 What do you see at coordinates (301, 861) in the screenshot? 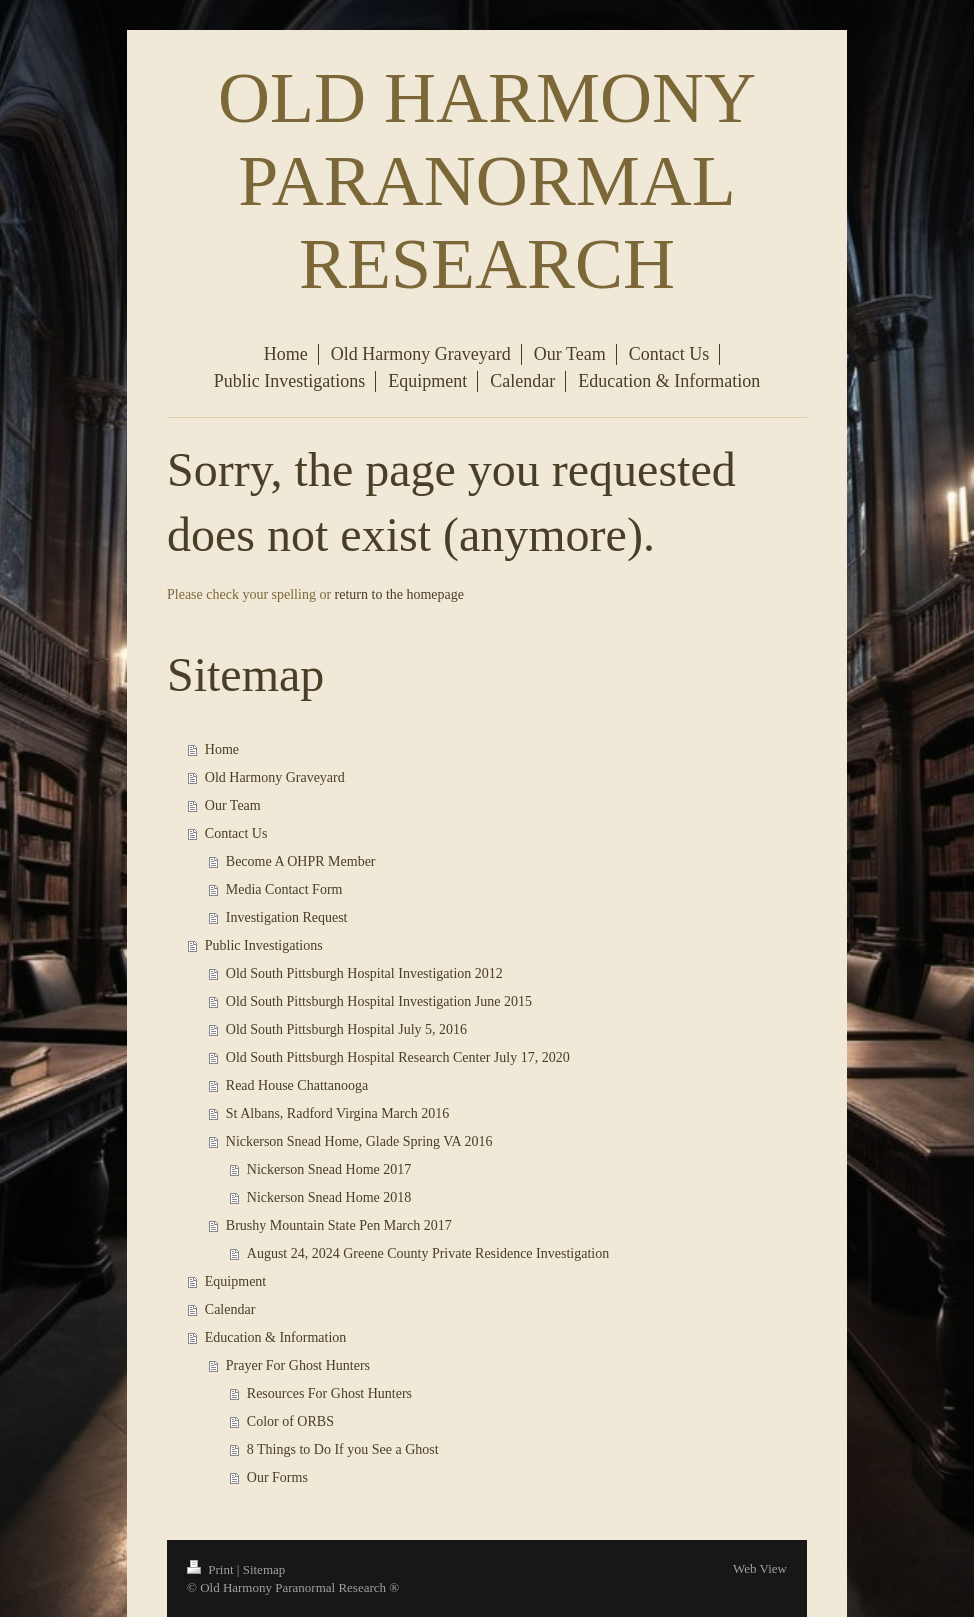
I see `Become A OHPR Member` at bounding box center [301, 861].